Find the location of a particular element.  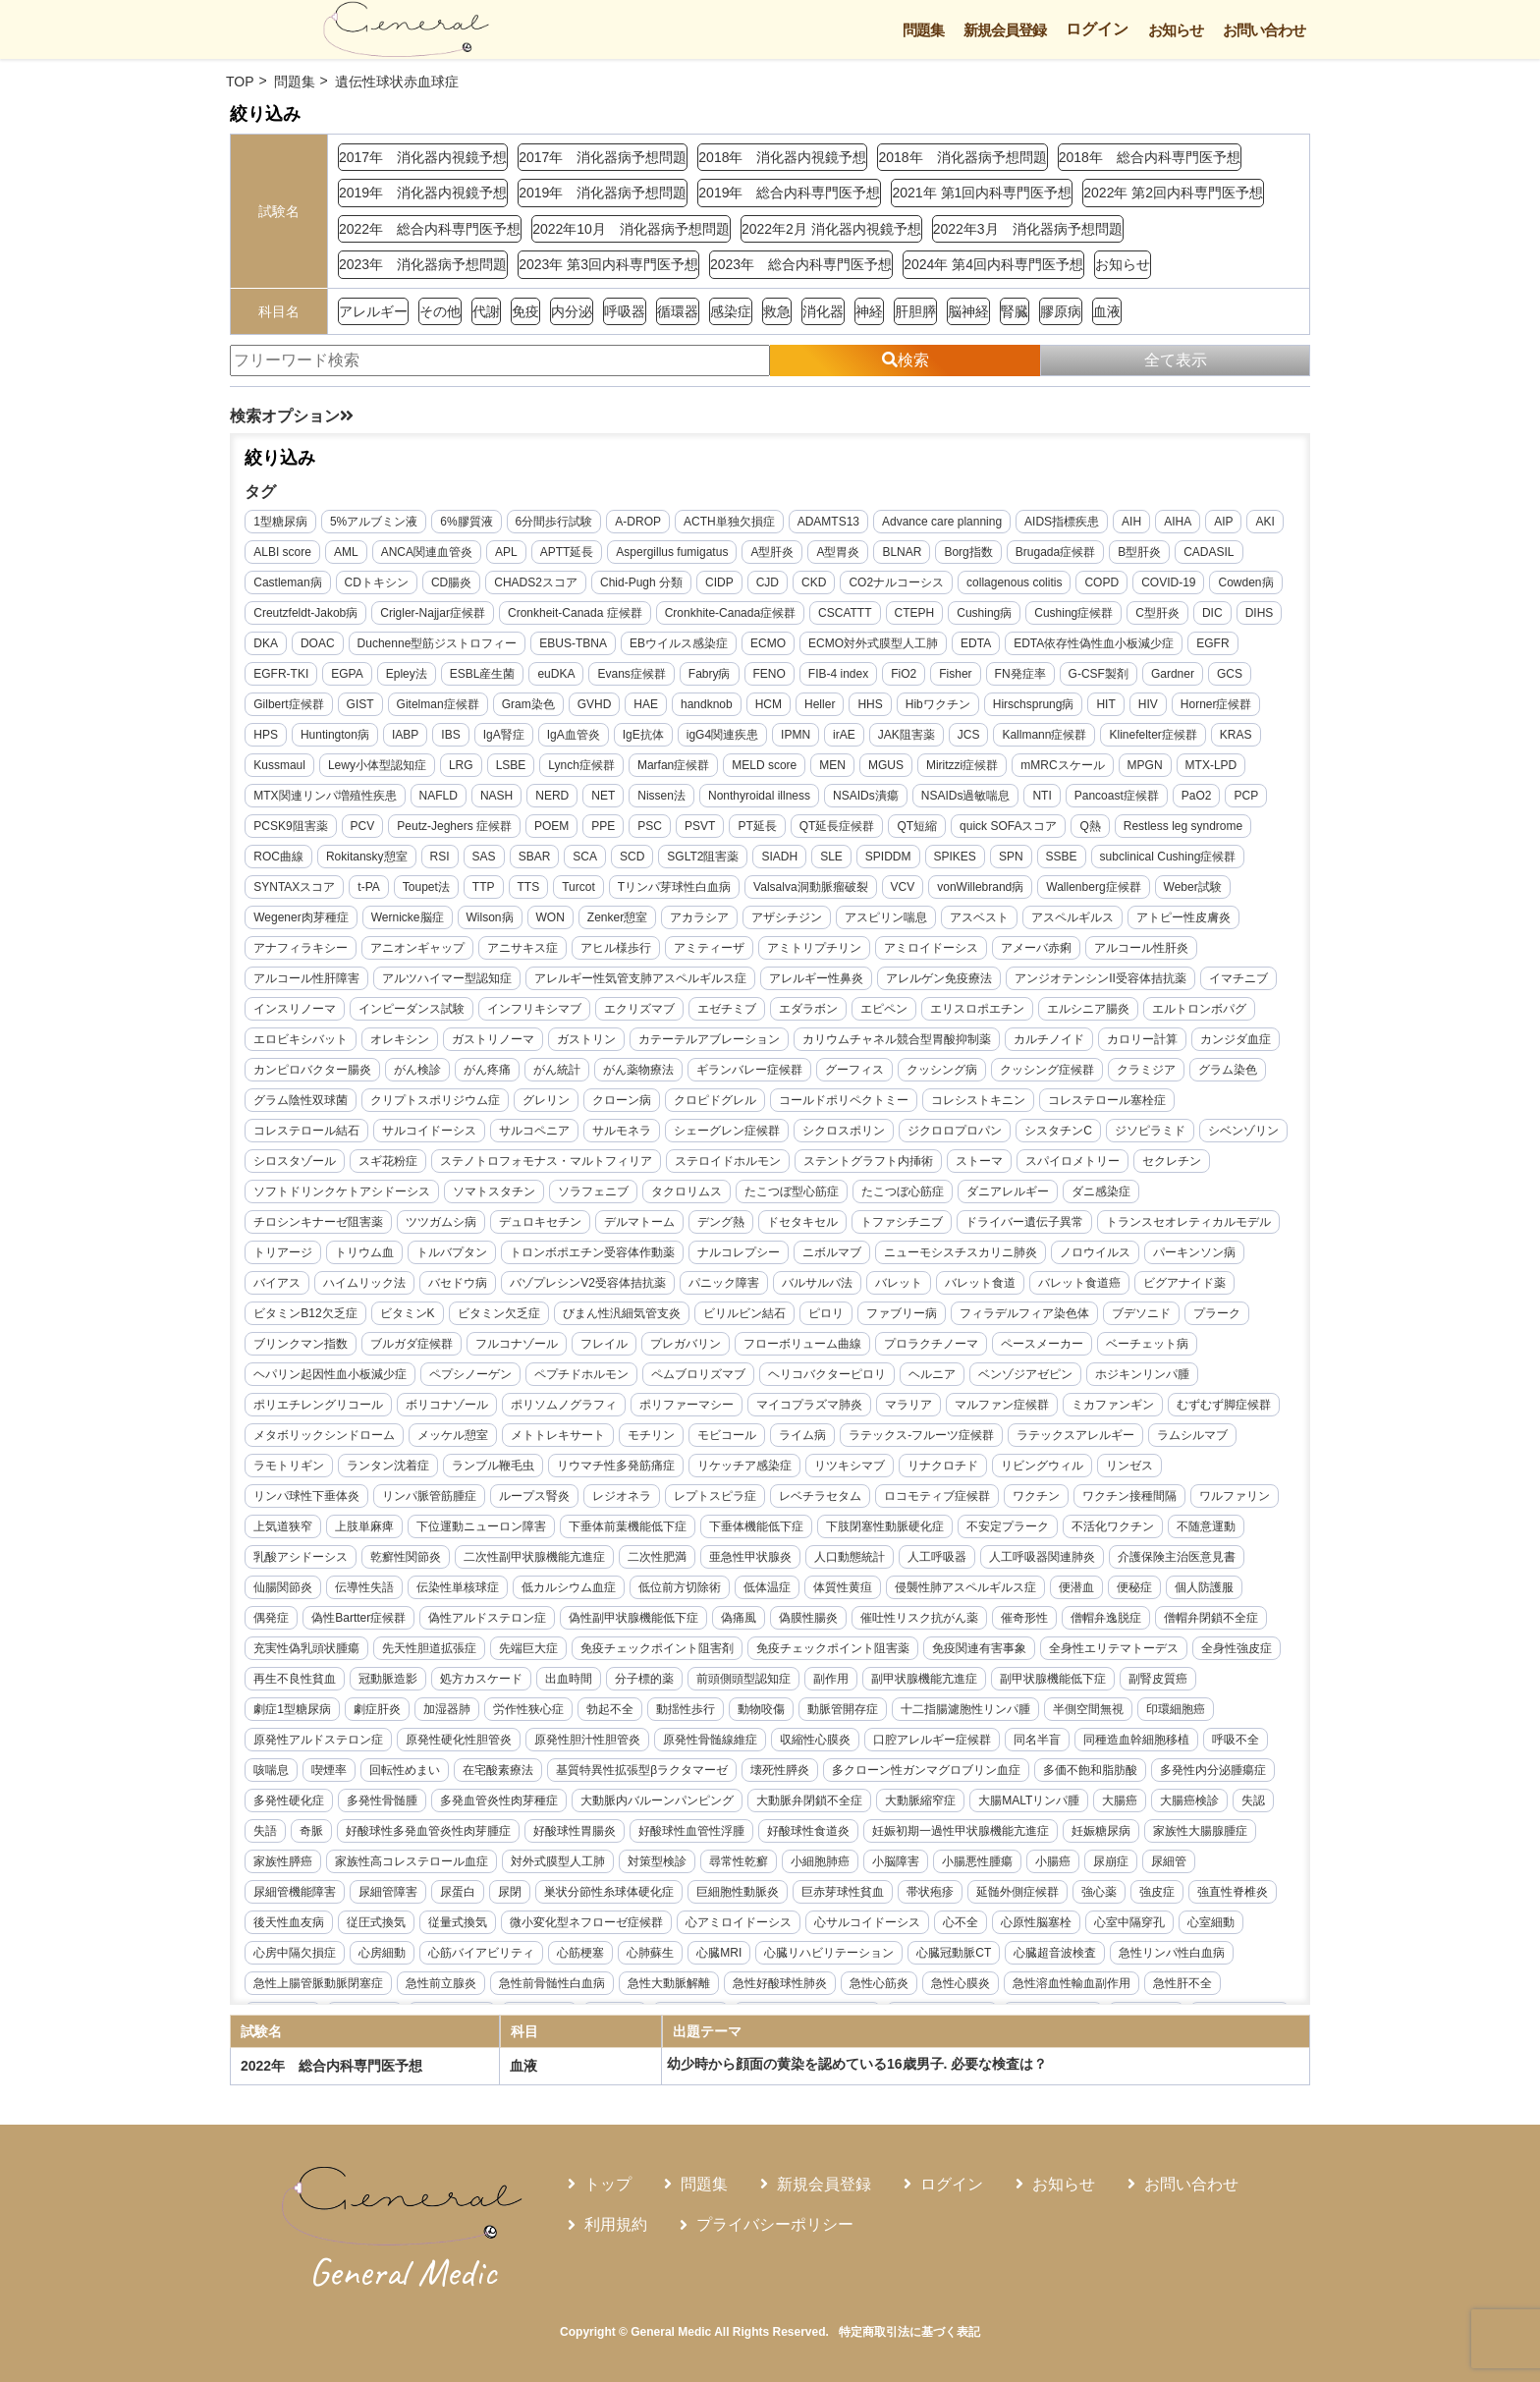

多価不飽和脂肪酸 is located at coordinates (306, 1837).